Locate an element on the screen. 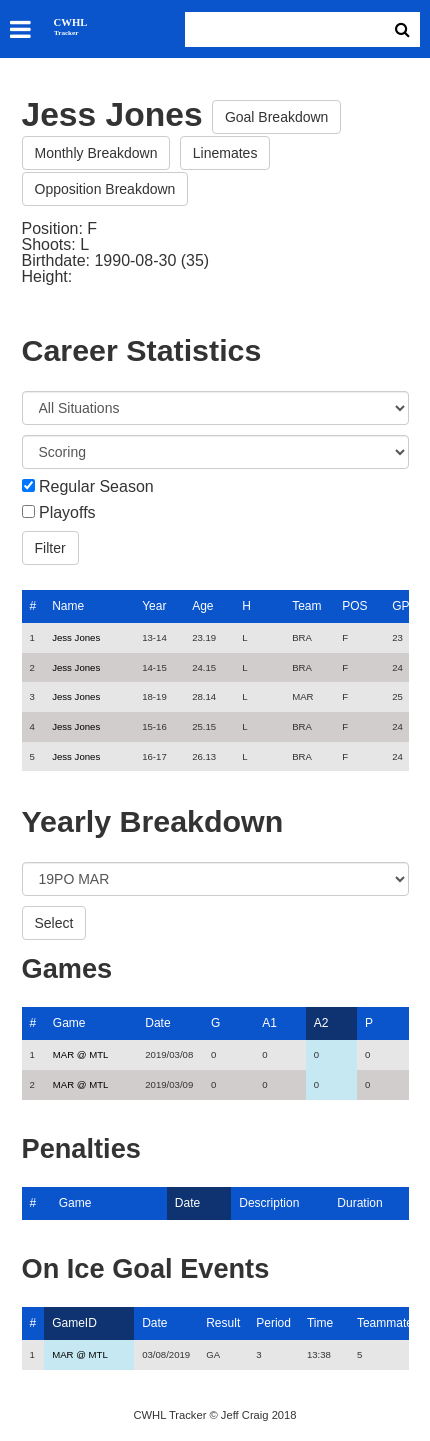 This screenshot has width=430, height=1441. Opposition Breakdown is located at coordinates (105, 189).